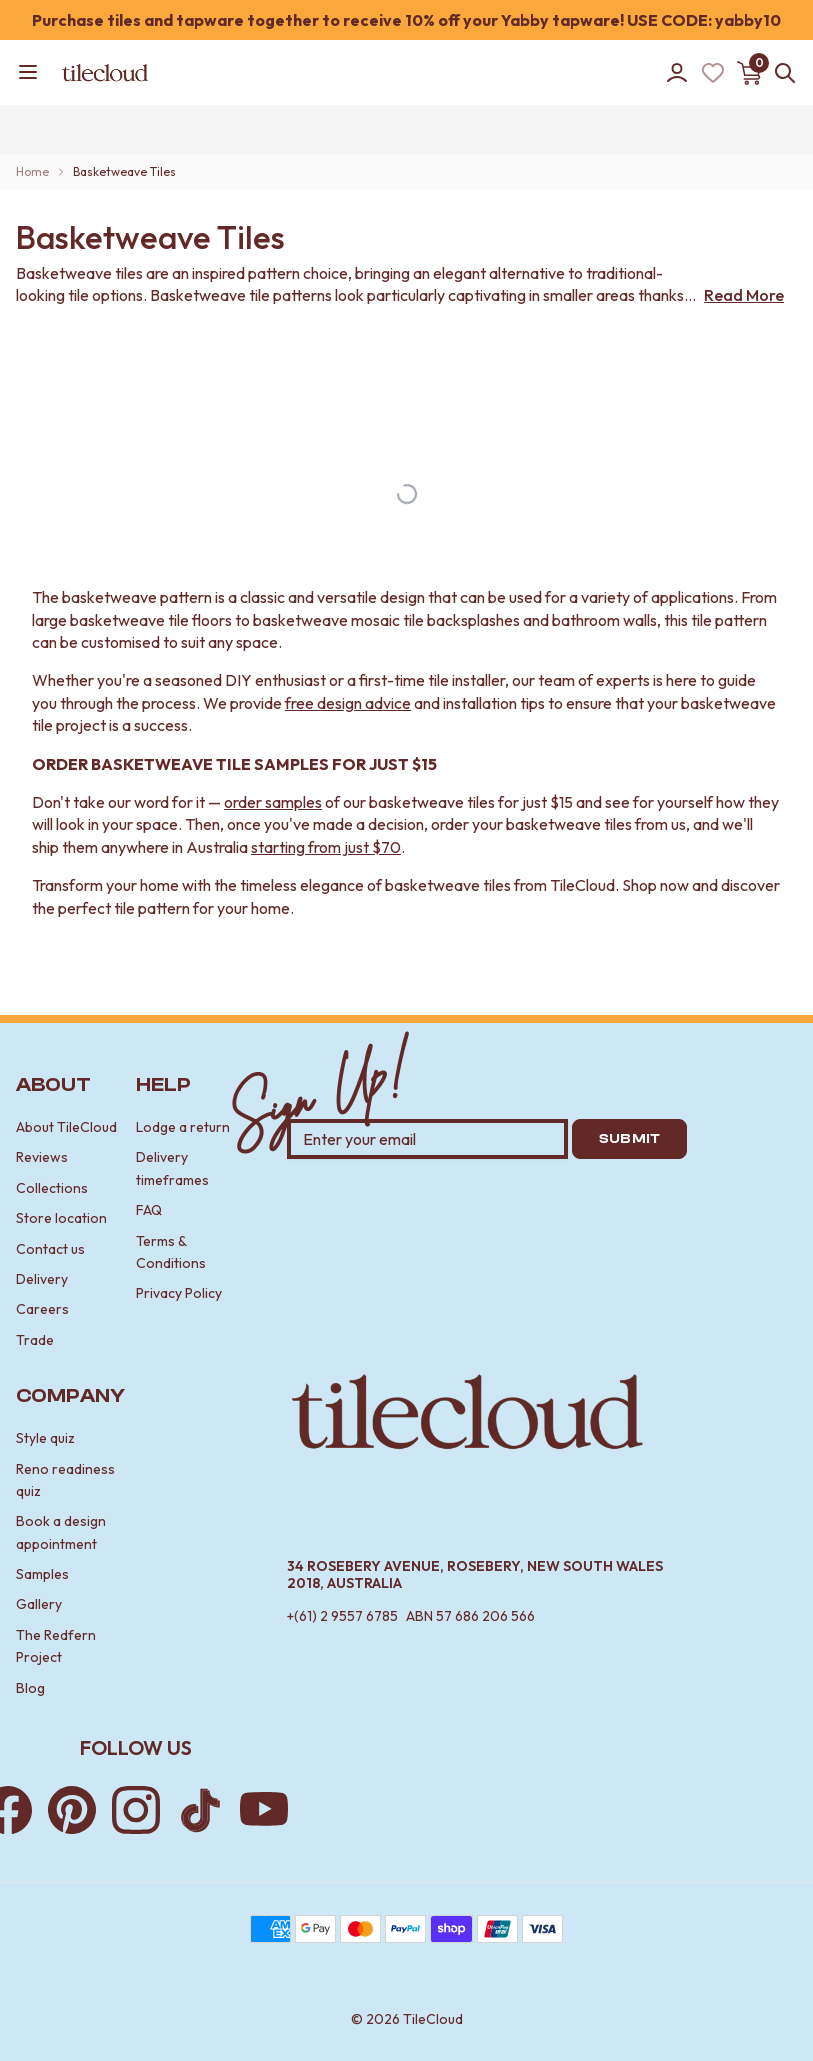 The height and width of the screenshot is (2061, 813). What do you see at coordinates (61, 1218) in the screenshot?
I see `Store location` at bounding box center [61, 1218].